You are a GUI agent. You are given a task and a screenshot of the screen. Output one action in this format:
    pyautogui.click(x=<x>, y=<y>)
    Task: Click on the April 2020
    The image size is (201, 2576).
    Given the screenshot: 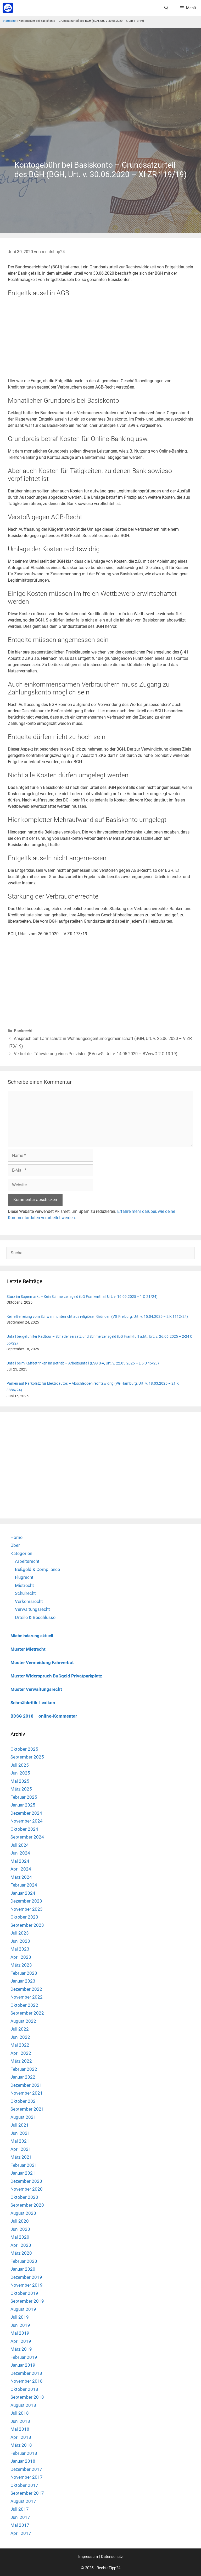 What is the action you would take?
    pyautogui.click(x=20, y=2245)
    